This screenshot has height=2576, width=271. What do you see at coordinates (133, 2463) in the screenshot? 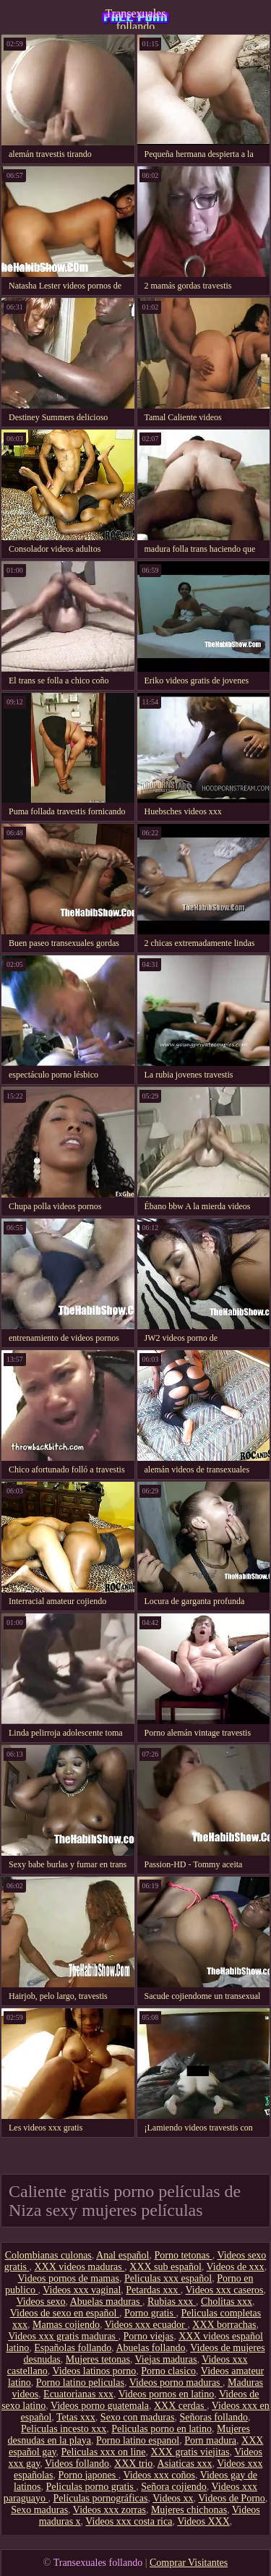
I see `XXX trio` at bounding box center [133, 2463].